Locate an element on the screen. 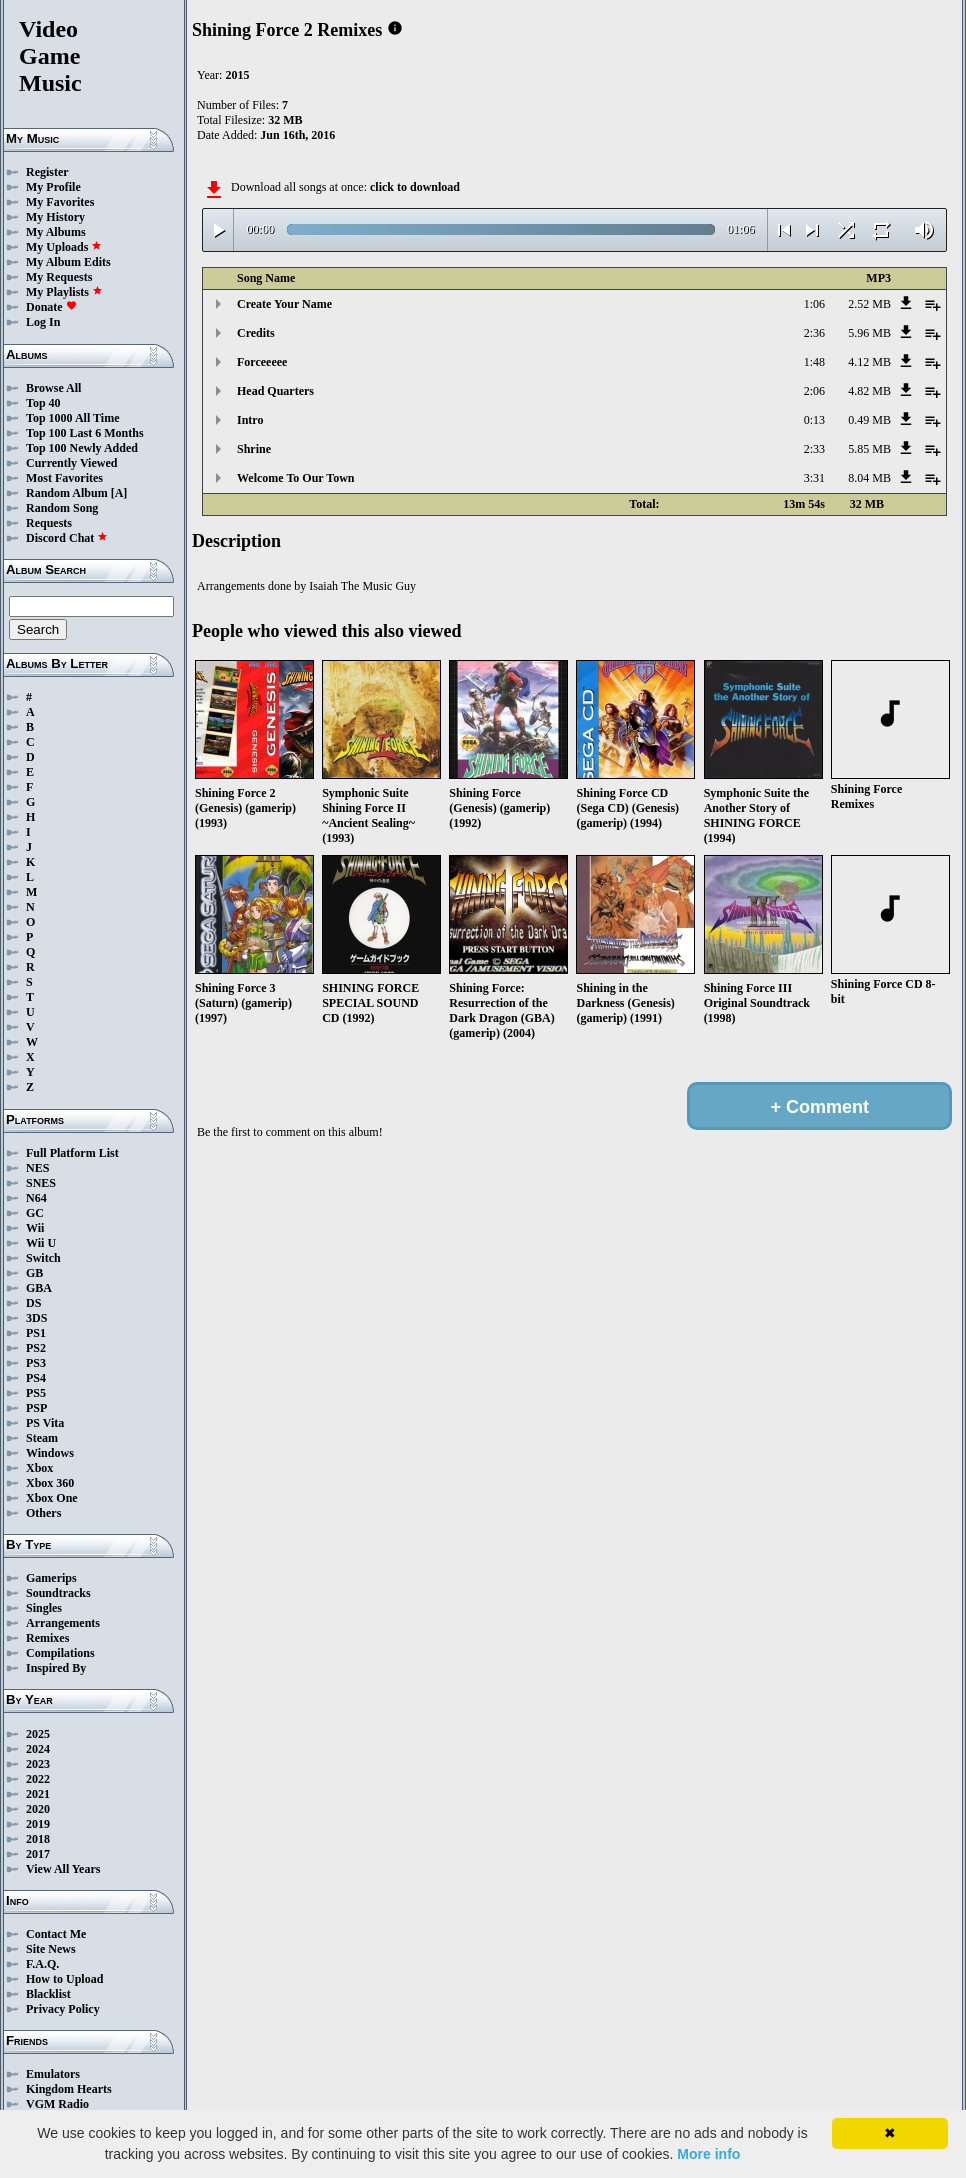  Arrangements is located at coordinates (63, 1623).